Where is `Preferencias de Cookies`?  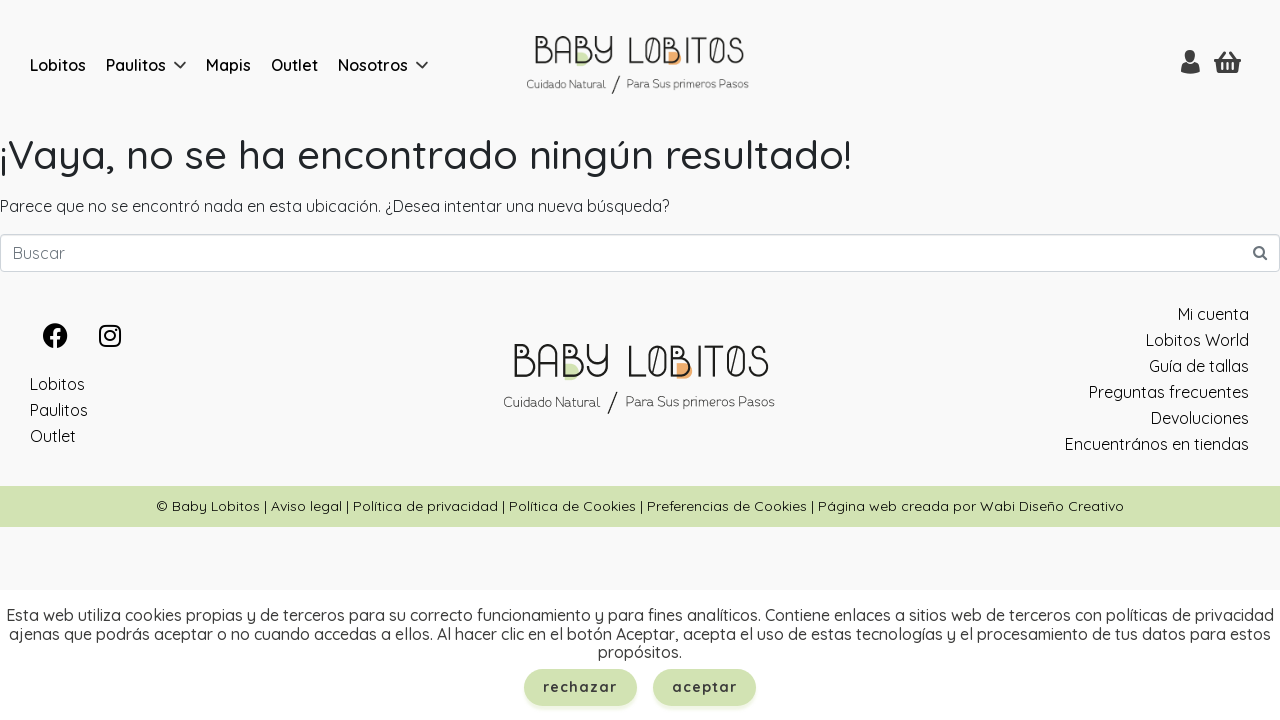
Preferencias de Cookies is located at coordinates (727, 506).